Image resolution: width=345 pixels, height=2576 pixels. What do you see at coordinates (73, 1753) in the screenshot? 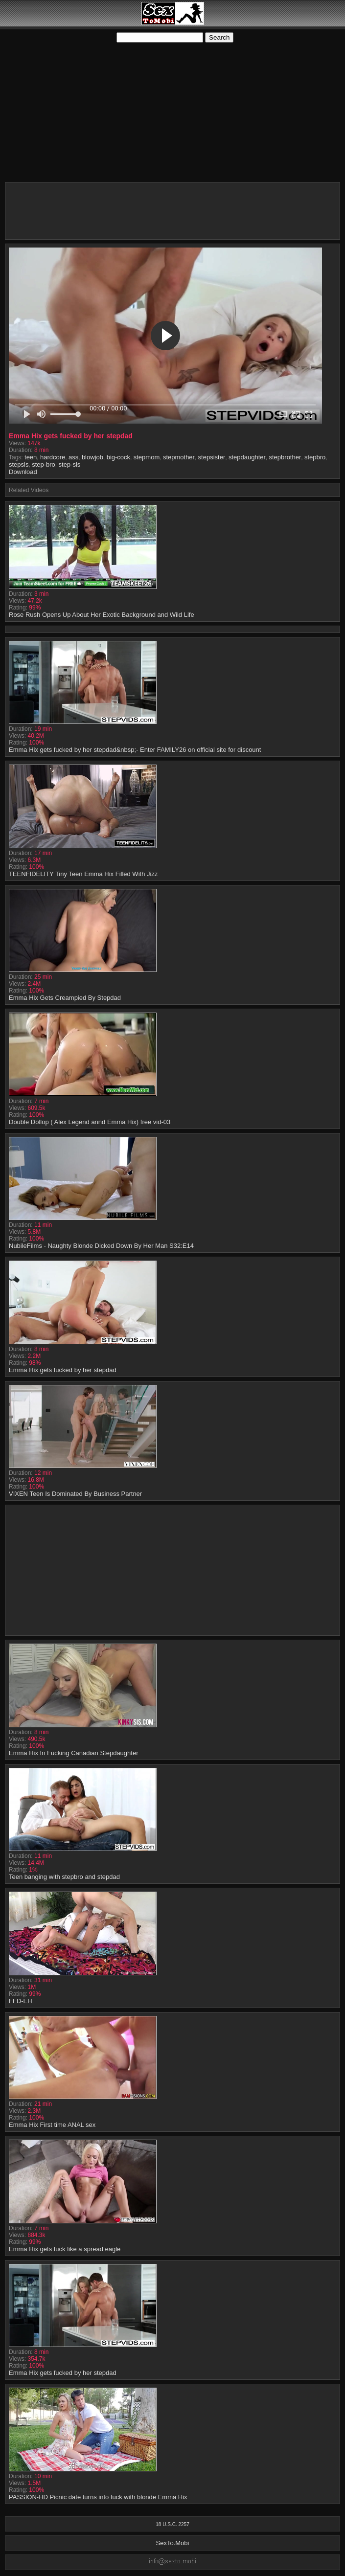
I see `Emma Hix In Fucking Canadian Stepdaughter` at bounding box center [73, 1753].